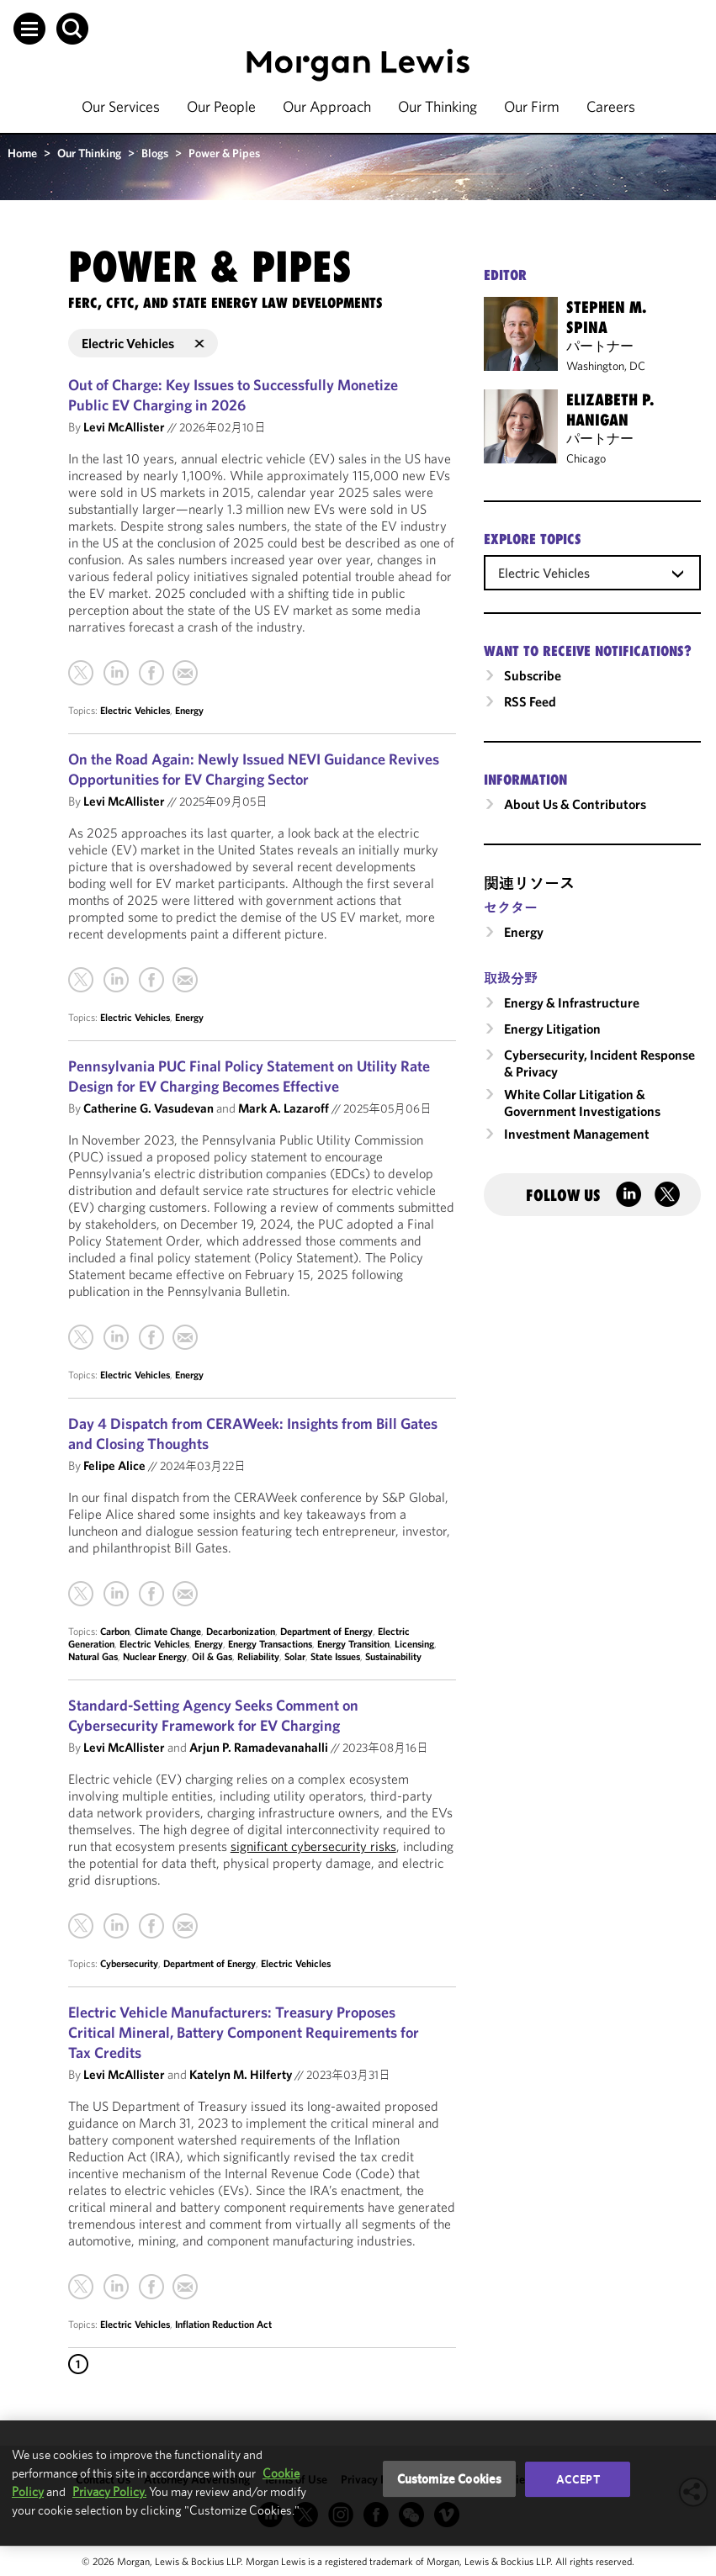 This screenshot has height=2576, width=716. Describe the element at coordinates (155, 1656) in the screenshot. I see `Nuclear Energy` at that location.